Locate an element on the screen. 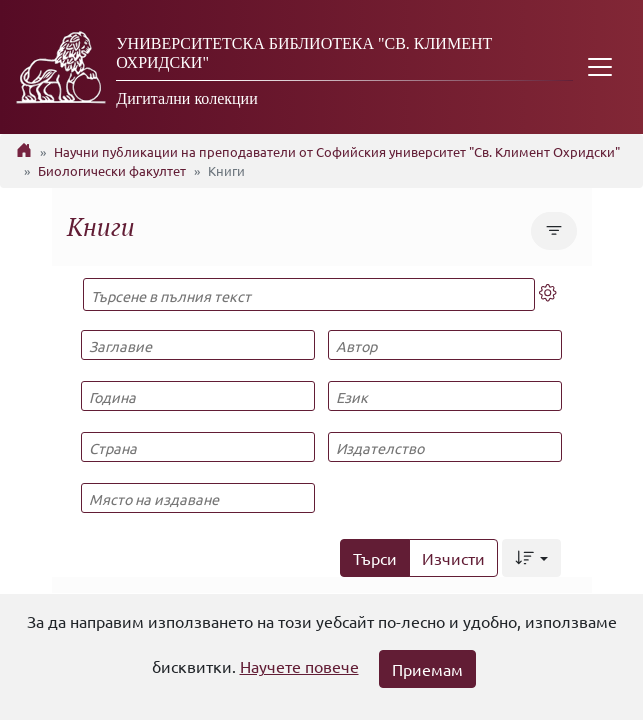  Приемам is located at coordinates (427, 669).